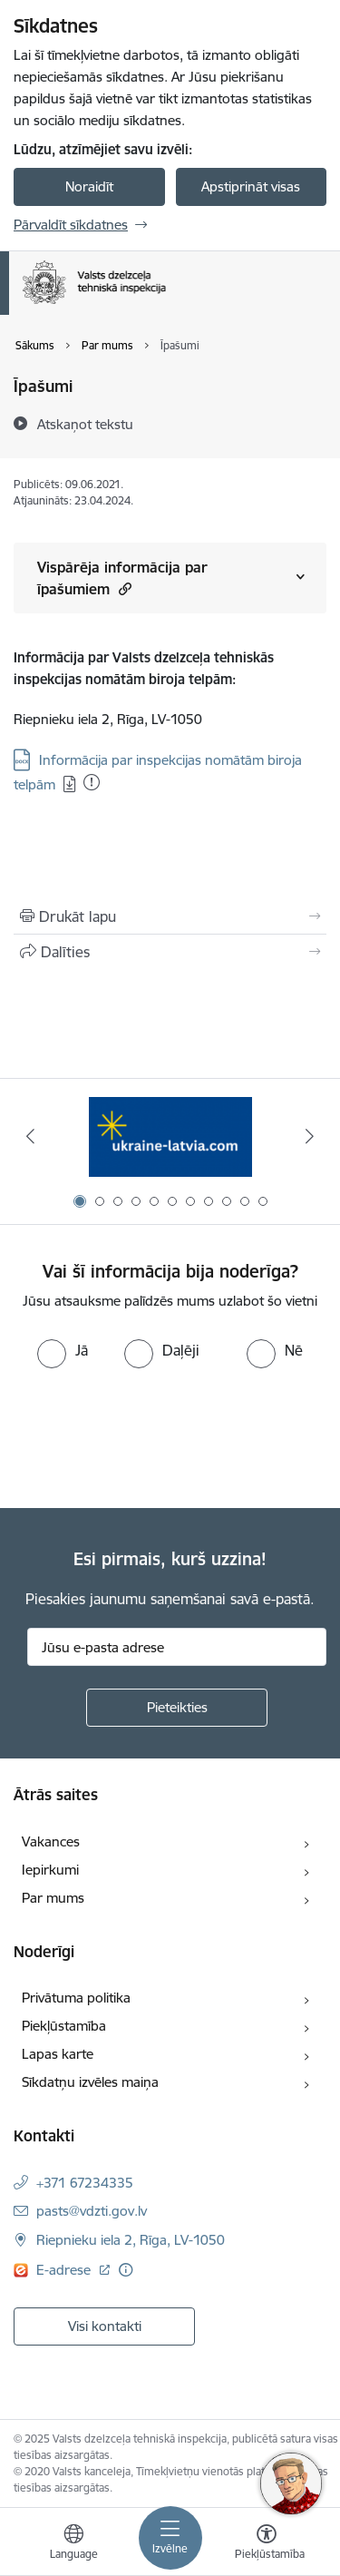 Image resolution: width=340 pixels, height=2576 pixels. Describe the element at coordinates (151, 1436) in the screenshot. I see `[presentation]` at that location.